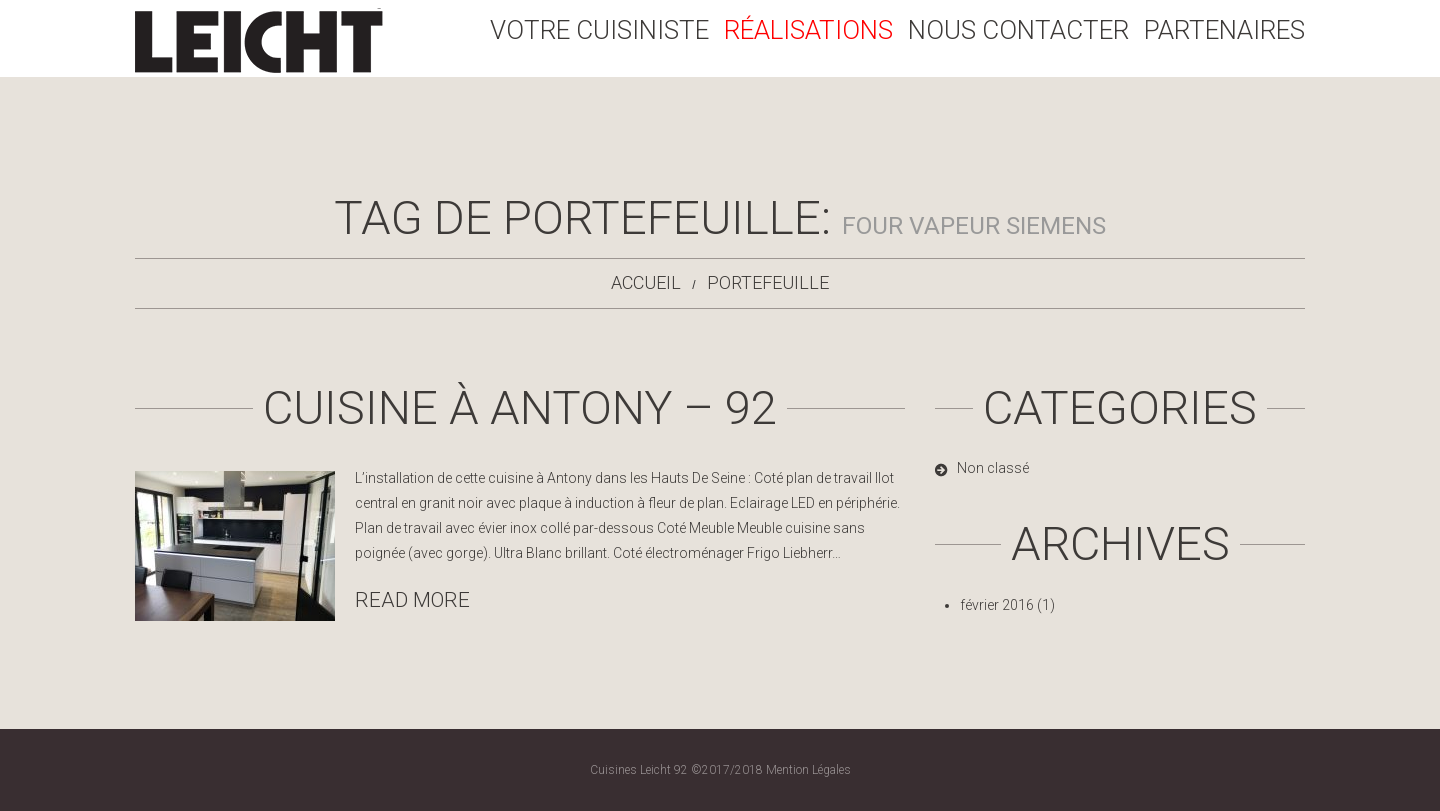 This screenshot has width=1440, height=811. Describe the element at coordinates (808, 30) in the screenshot. I see `Réalisations` at that location.